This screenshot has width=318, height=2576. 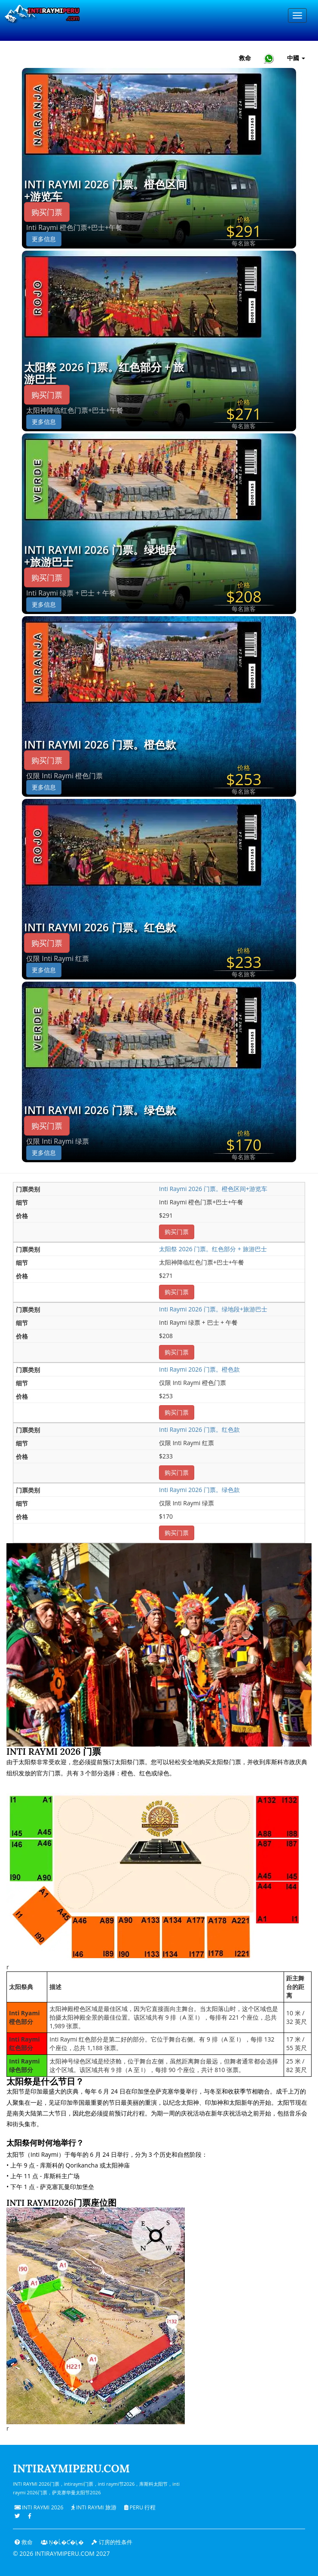 What do you see at coordinates (93, 2507) in the screenshot?
I see `Inti Raymi 旅游` at bounding box center [93, 2507].